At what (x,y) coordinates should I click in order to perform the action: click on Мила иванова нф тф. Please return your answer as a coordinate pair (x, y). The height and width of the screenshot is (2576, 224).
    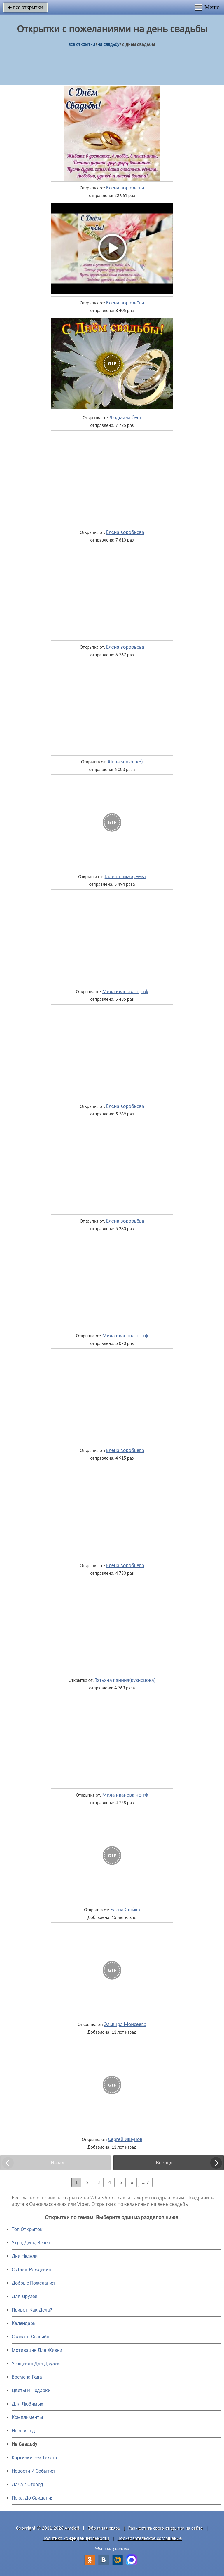
    Looking at the image, I should click on (125, 991).